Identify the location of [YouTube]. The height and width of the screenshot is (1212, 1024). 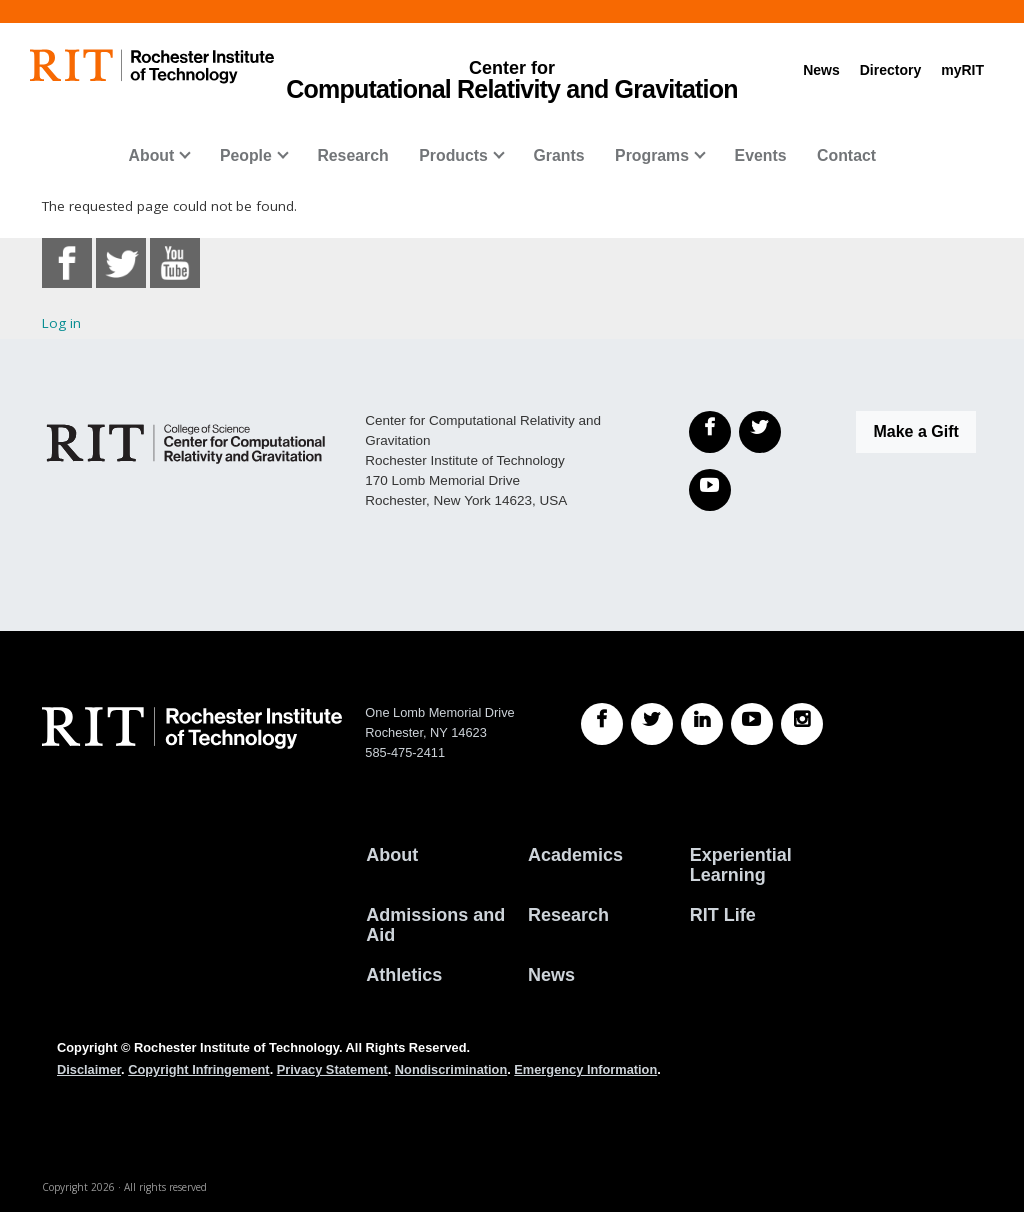
(710, 490).